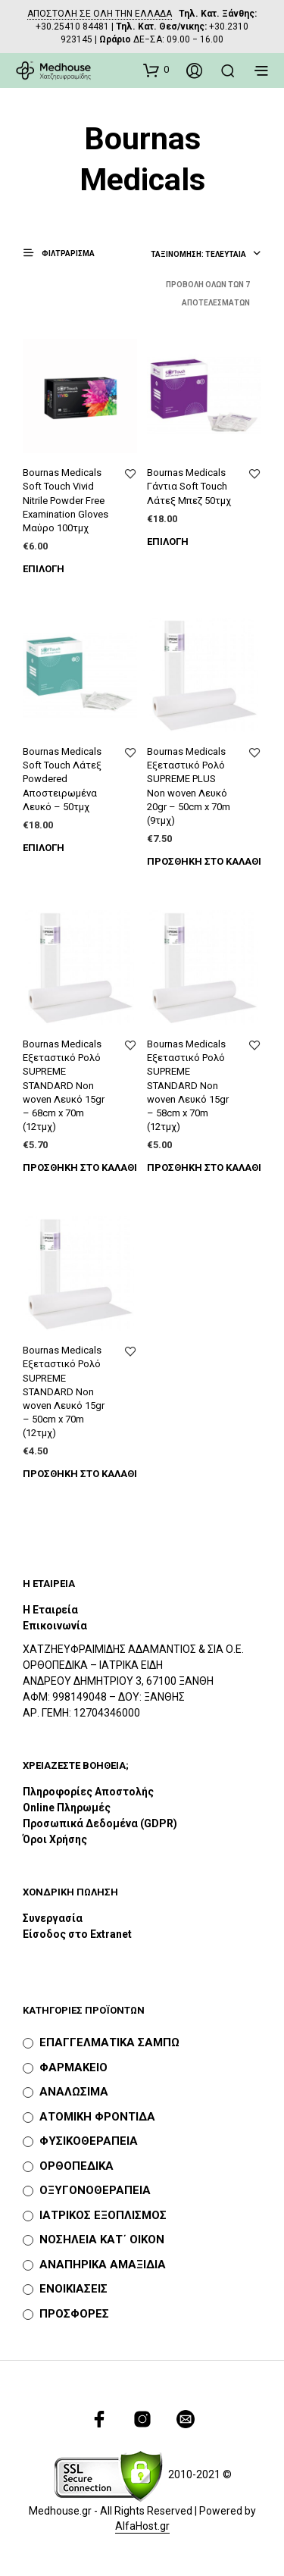 This screenshot has width=284, height=2576. I want to click on Επιλογή [Επιλέξτε επιλογές για “Bournas Medicals Γάντια Soft Touch Λάτεξ Μπεζ 50τμχ”], so click(168, 541).